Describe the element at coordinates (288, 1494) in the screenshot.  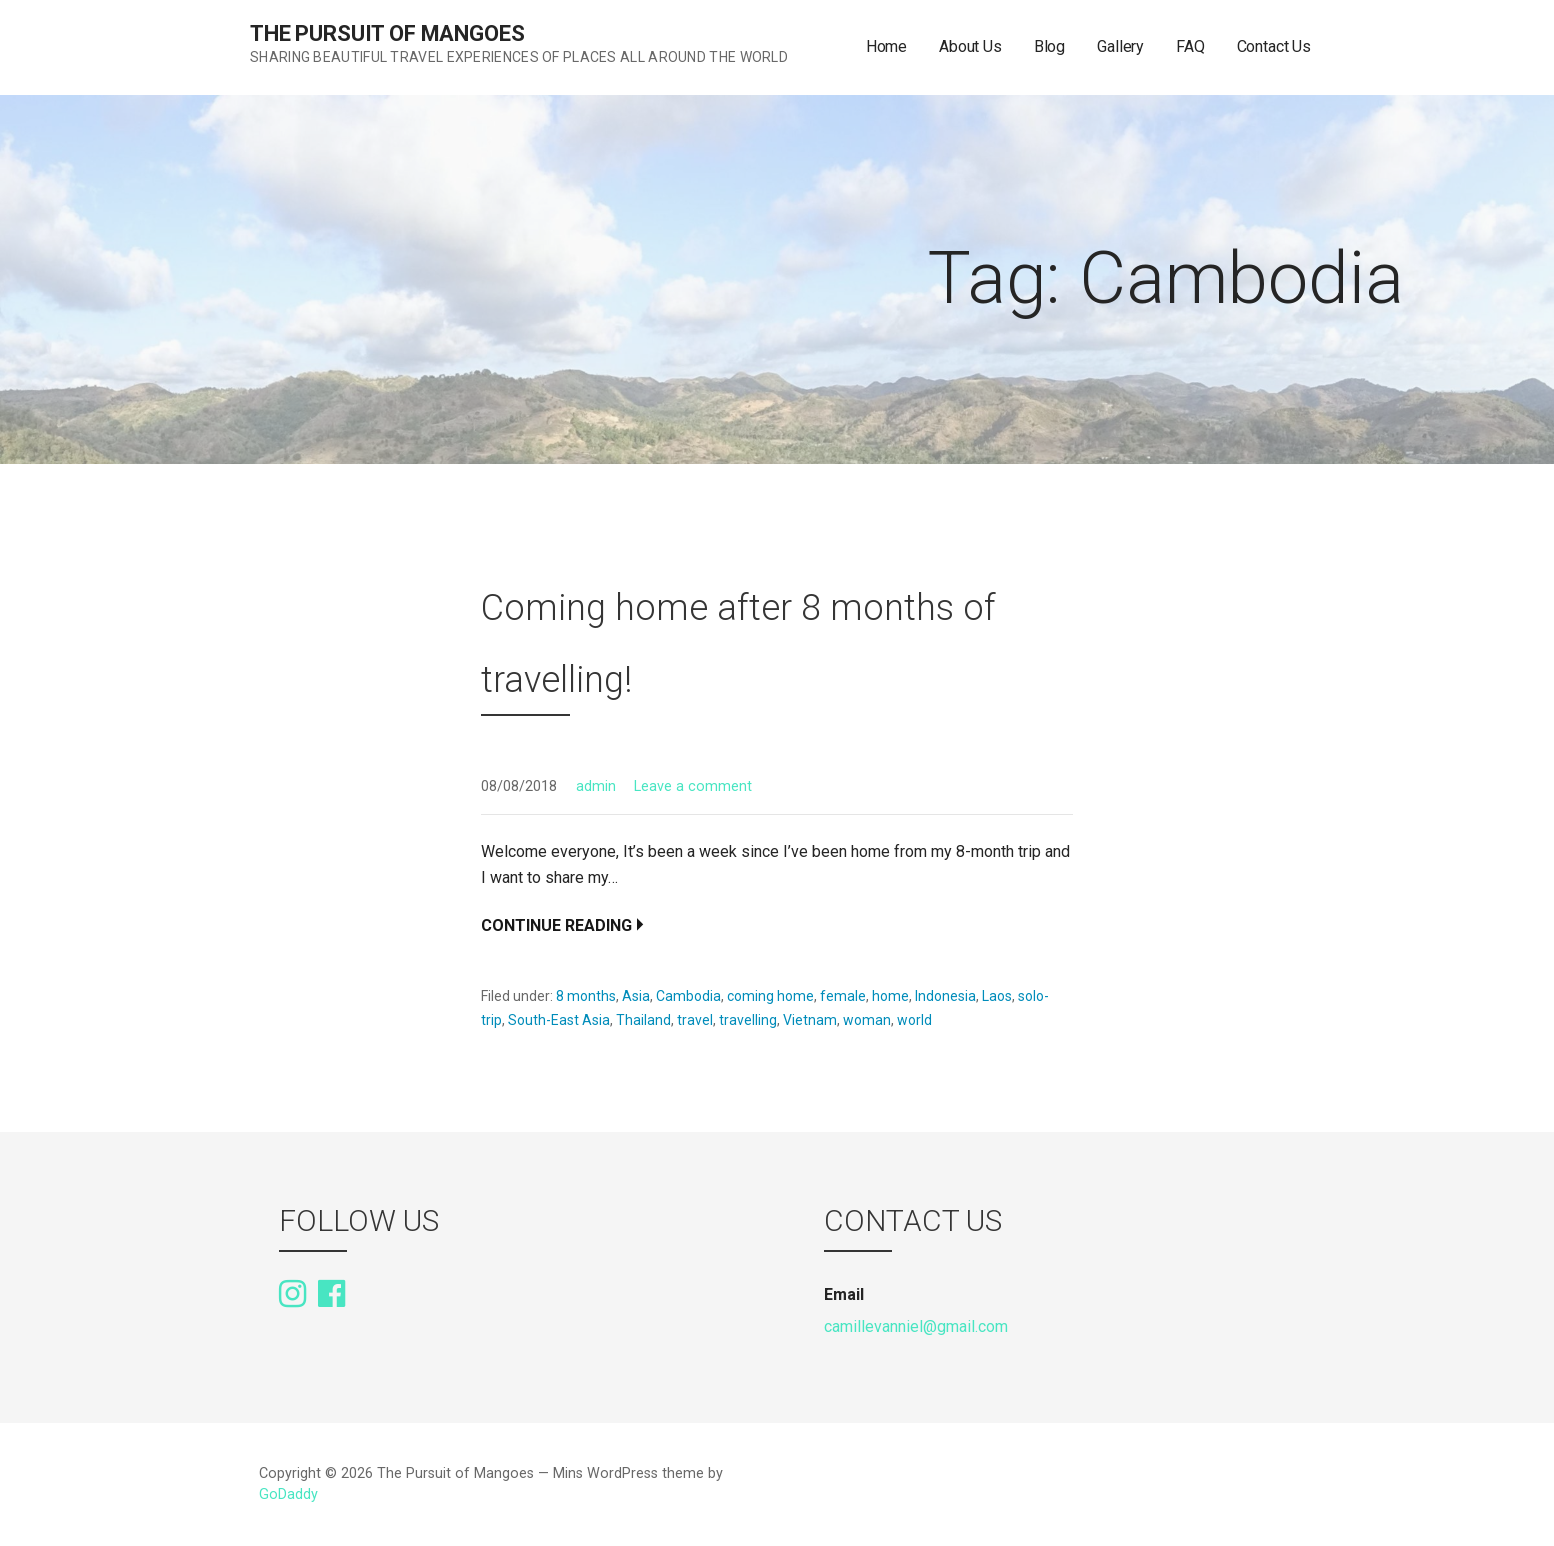
I see `GoDaddy` at that location.